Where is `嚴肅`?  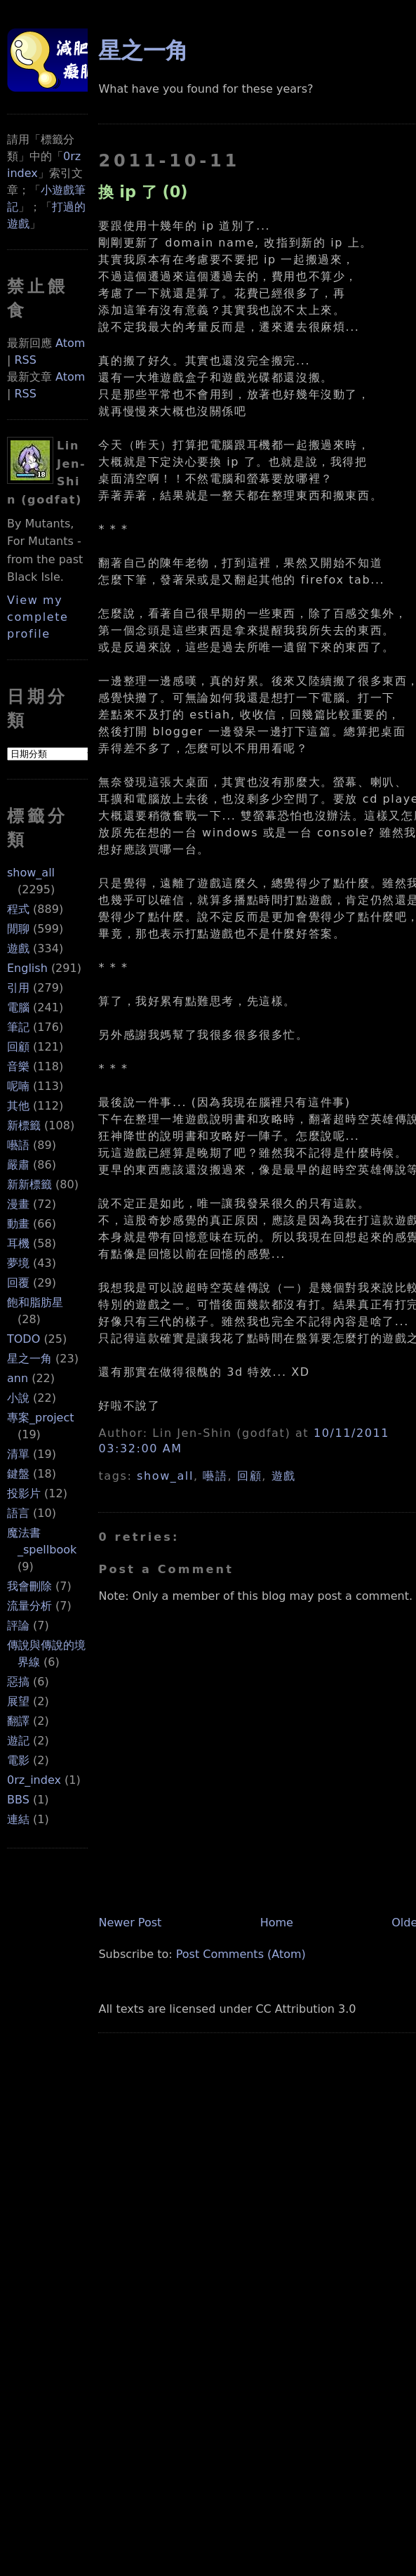
嚴肅 is located at coordinates (18, 1164).